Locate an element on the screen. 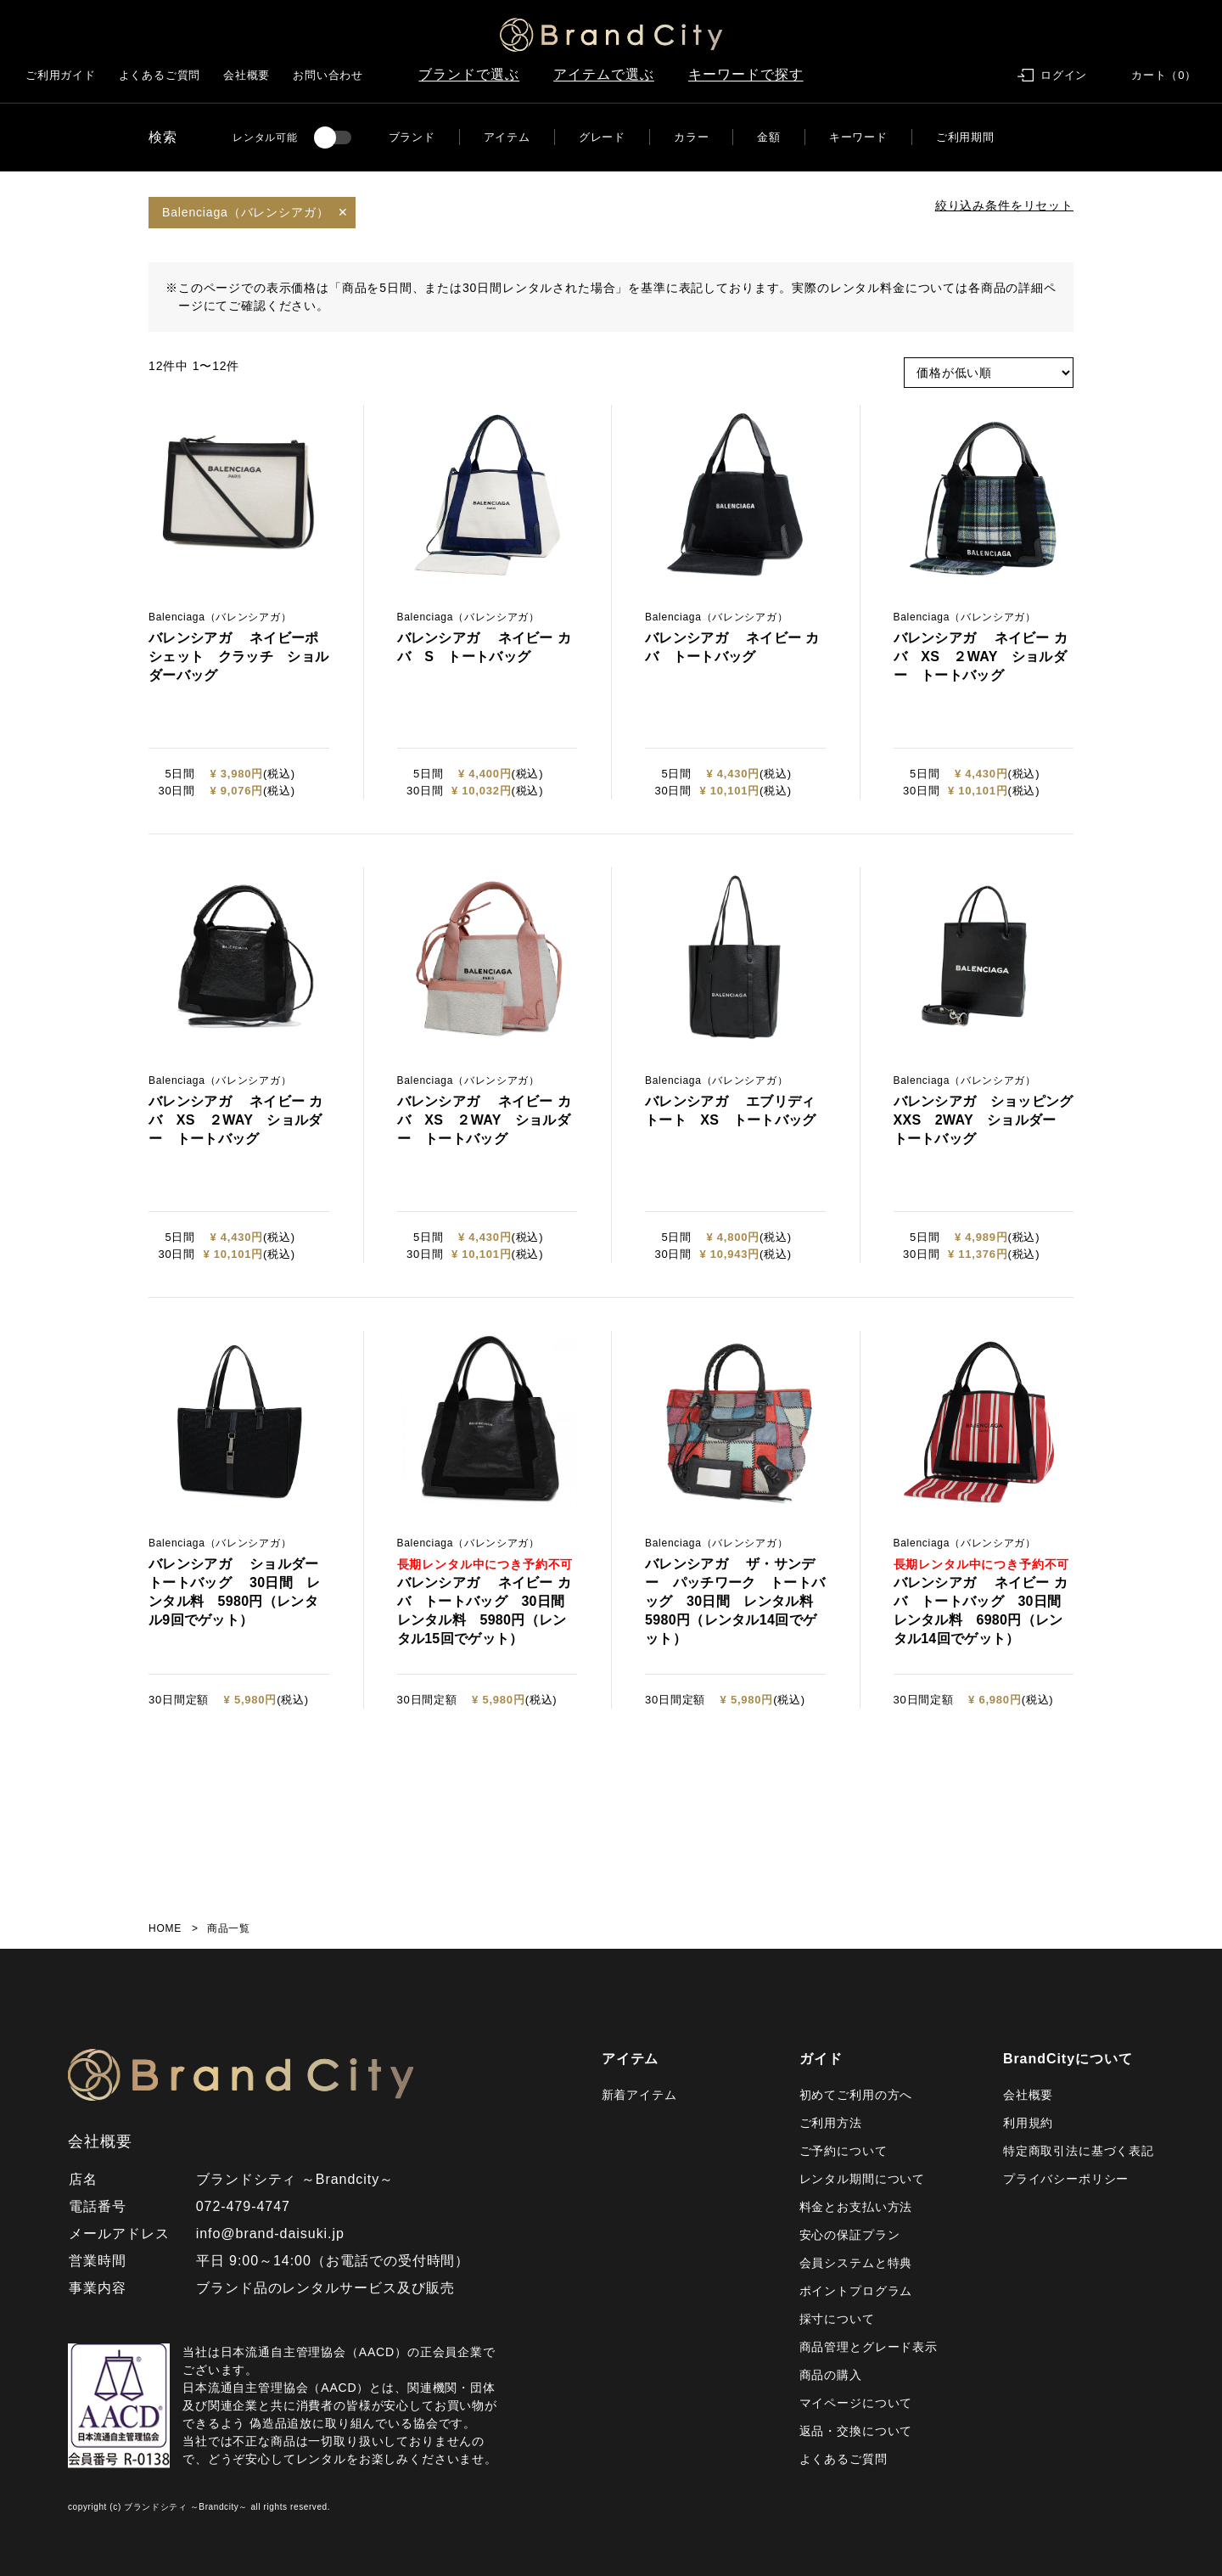 The height and width of the screenshot is (2576, 1222). 初めてご利用の方へ is located at coordinates (856, 2095).